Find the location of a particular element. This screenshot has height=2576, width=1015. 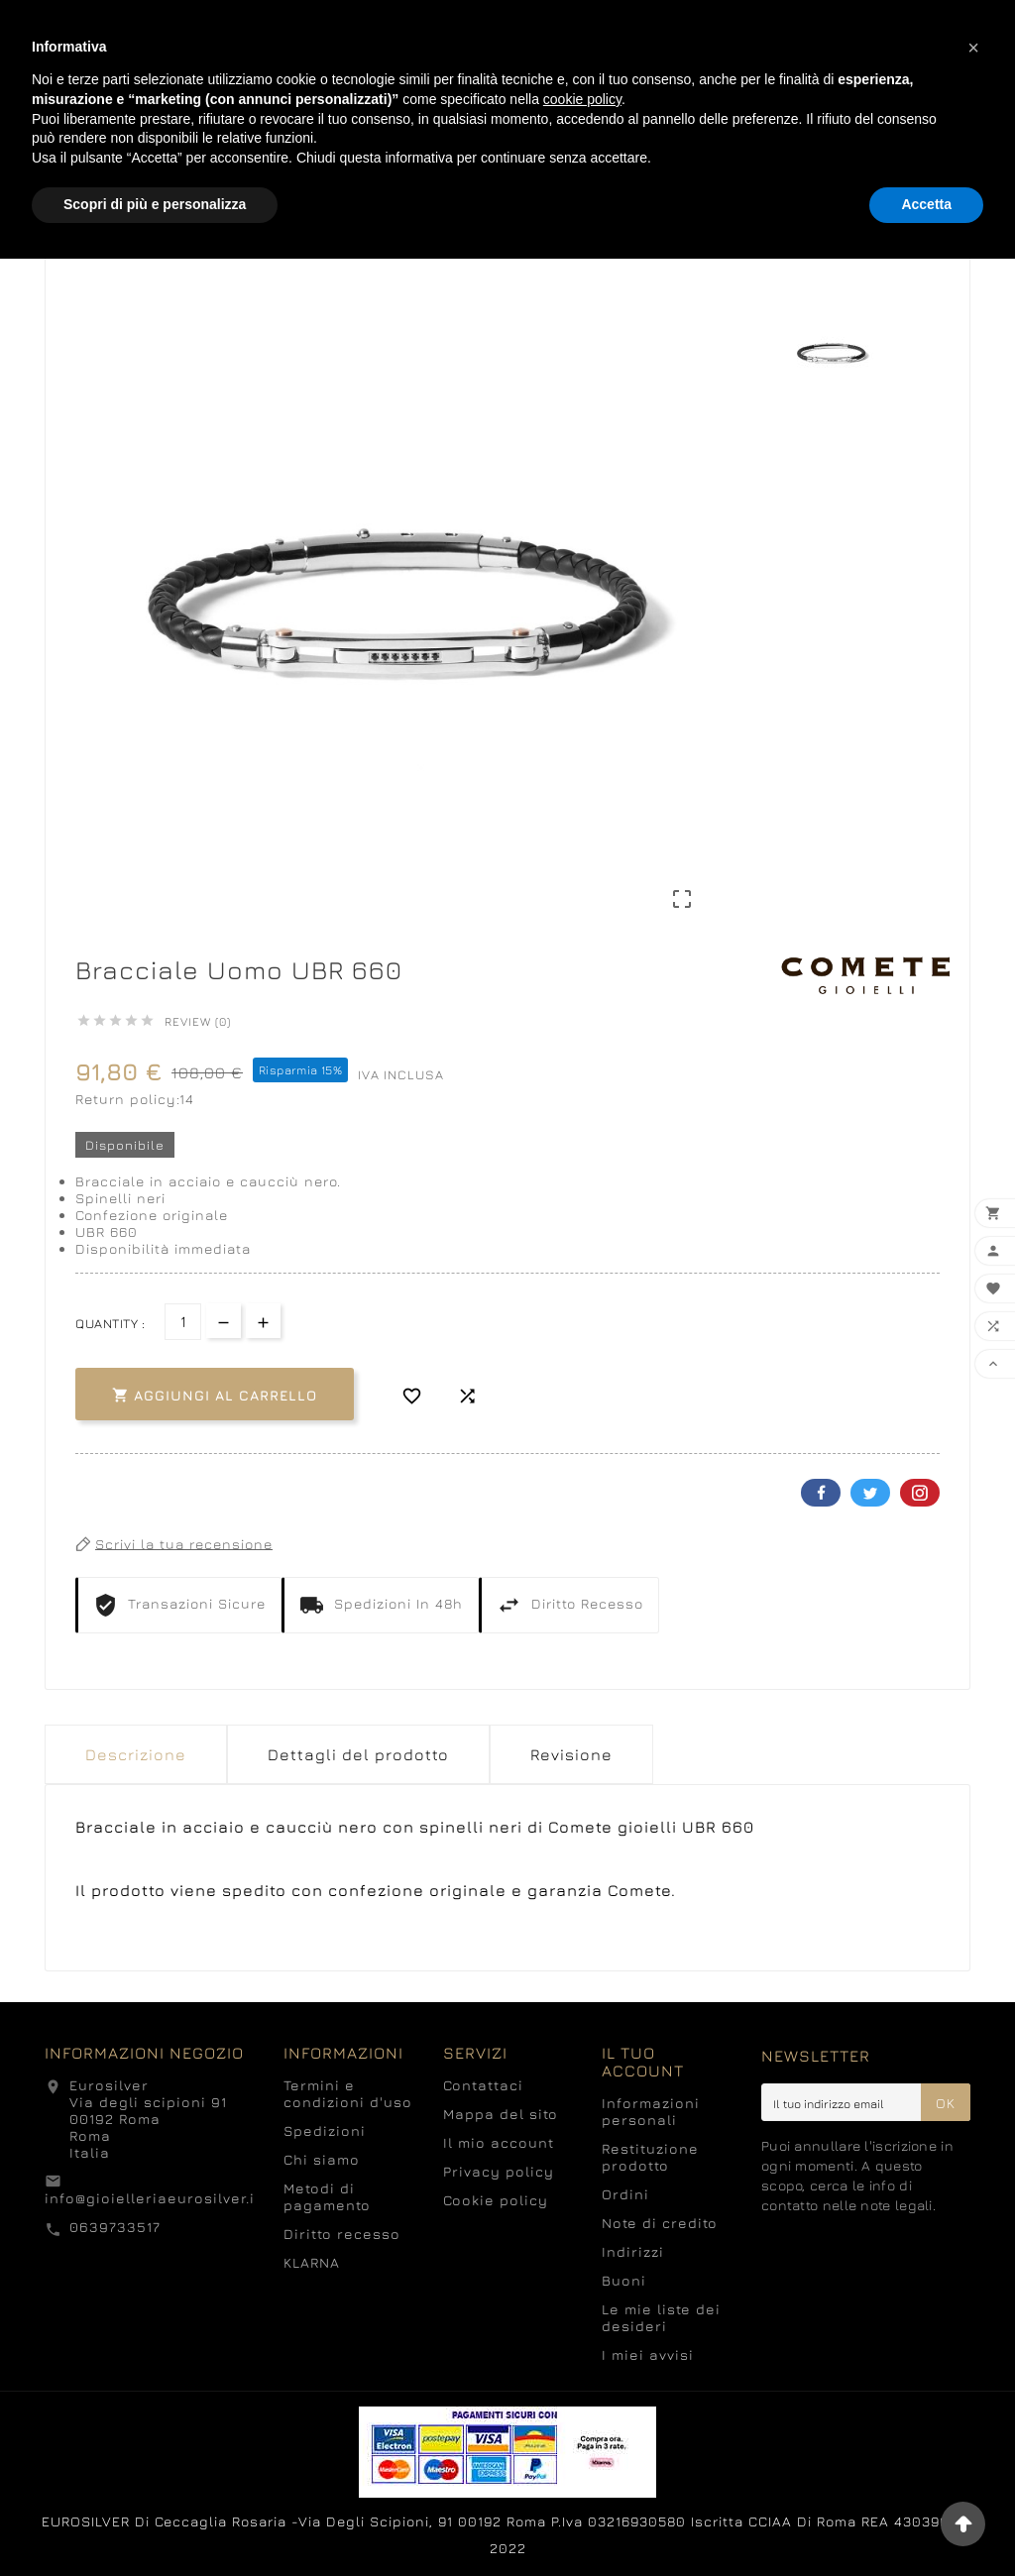

Scopri di più e personalizza [button] is located at coordinates (154, 204).